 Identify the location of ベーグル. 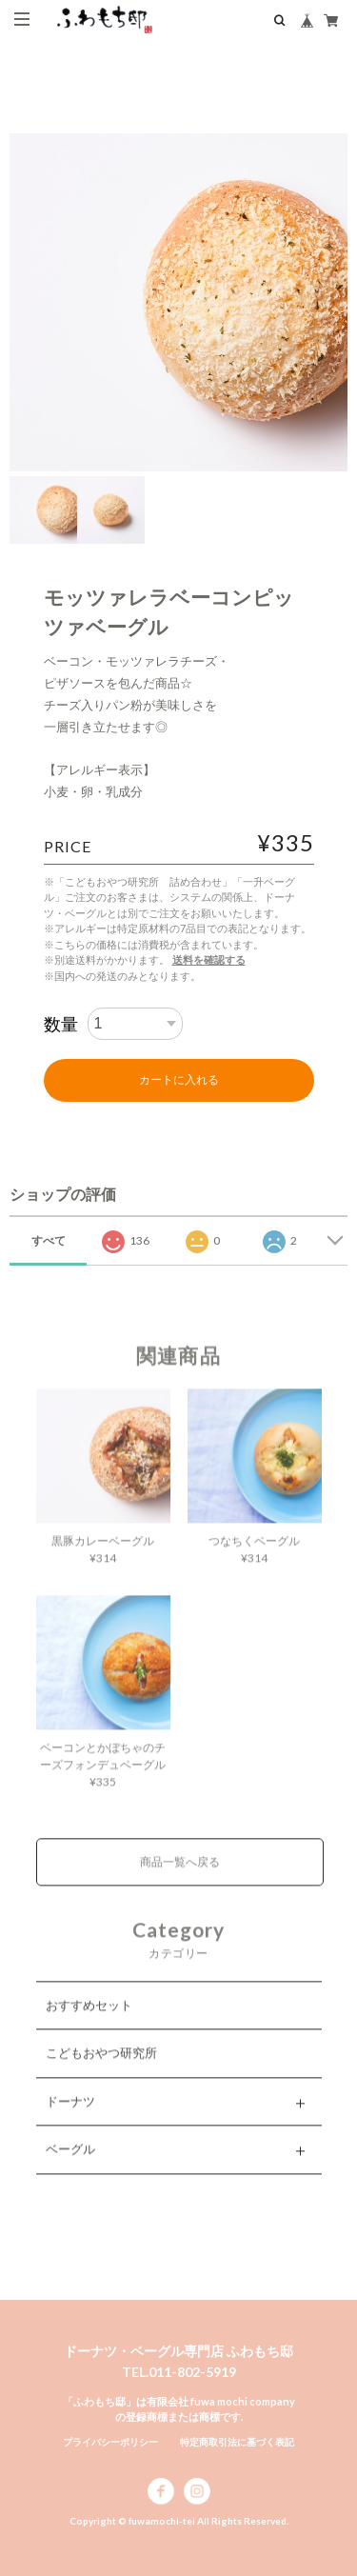
(70, 2164).